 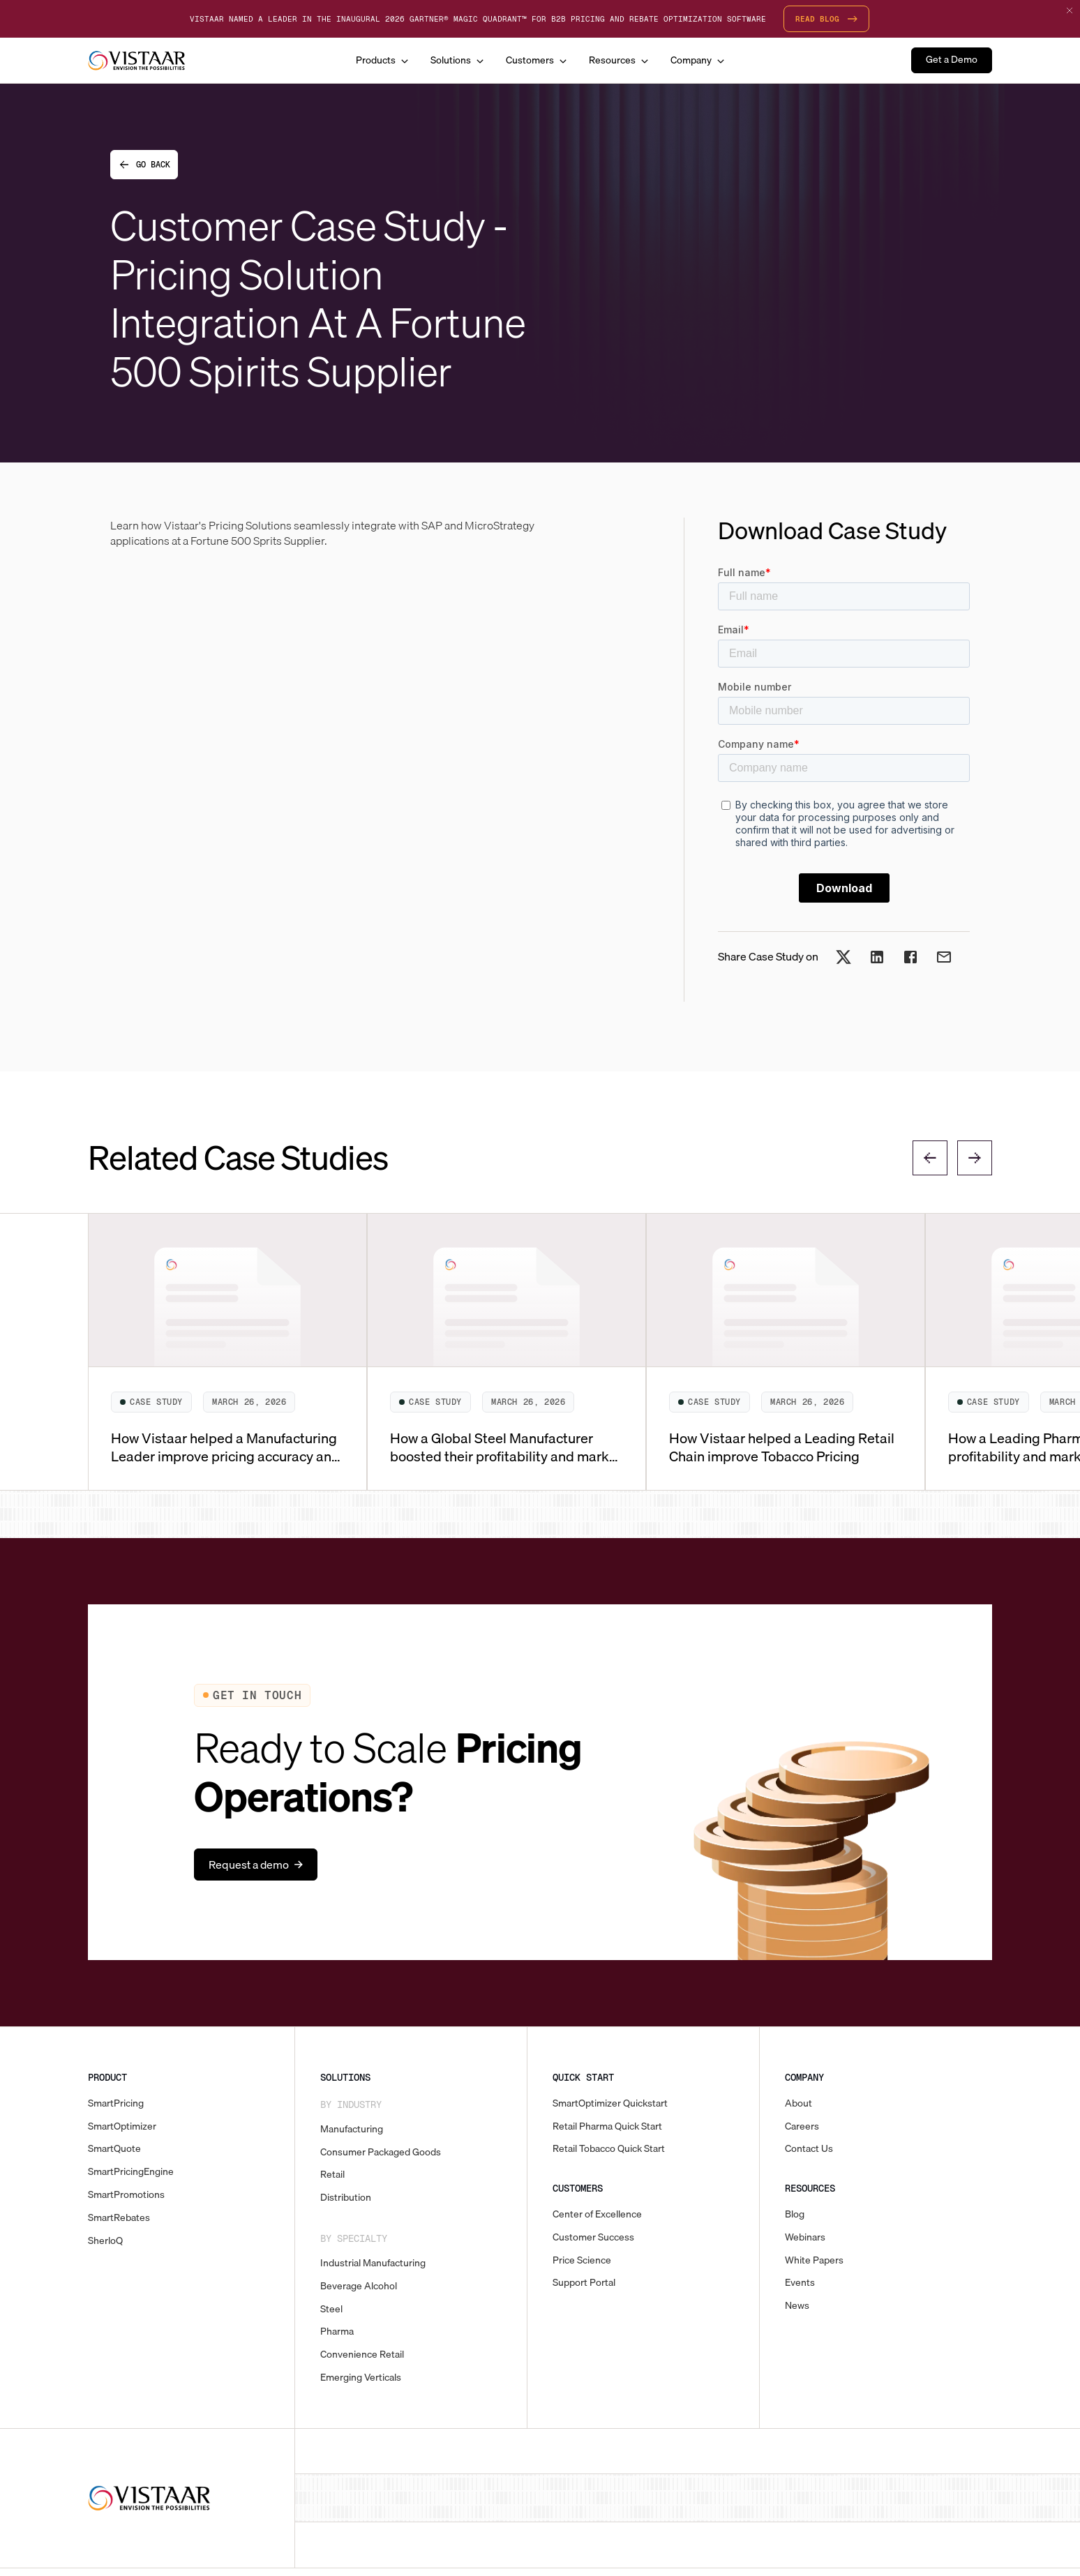 What do you see at coordinates (122, 2126) in the screenshot?
I see `SmartOptimizer` at bounding box center [122, 2126].